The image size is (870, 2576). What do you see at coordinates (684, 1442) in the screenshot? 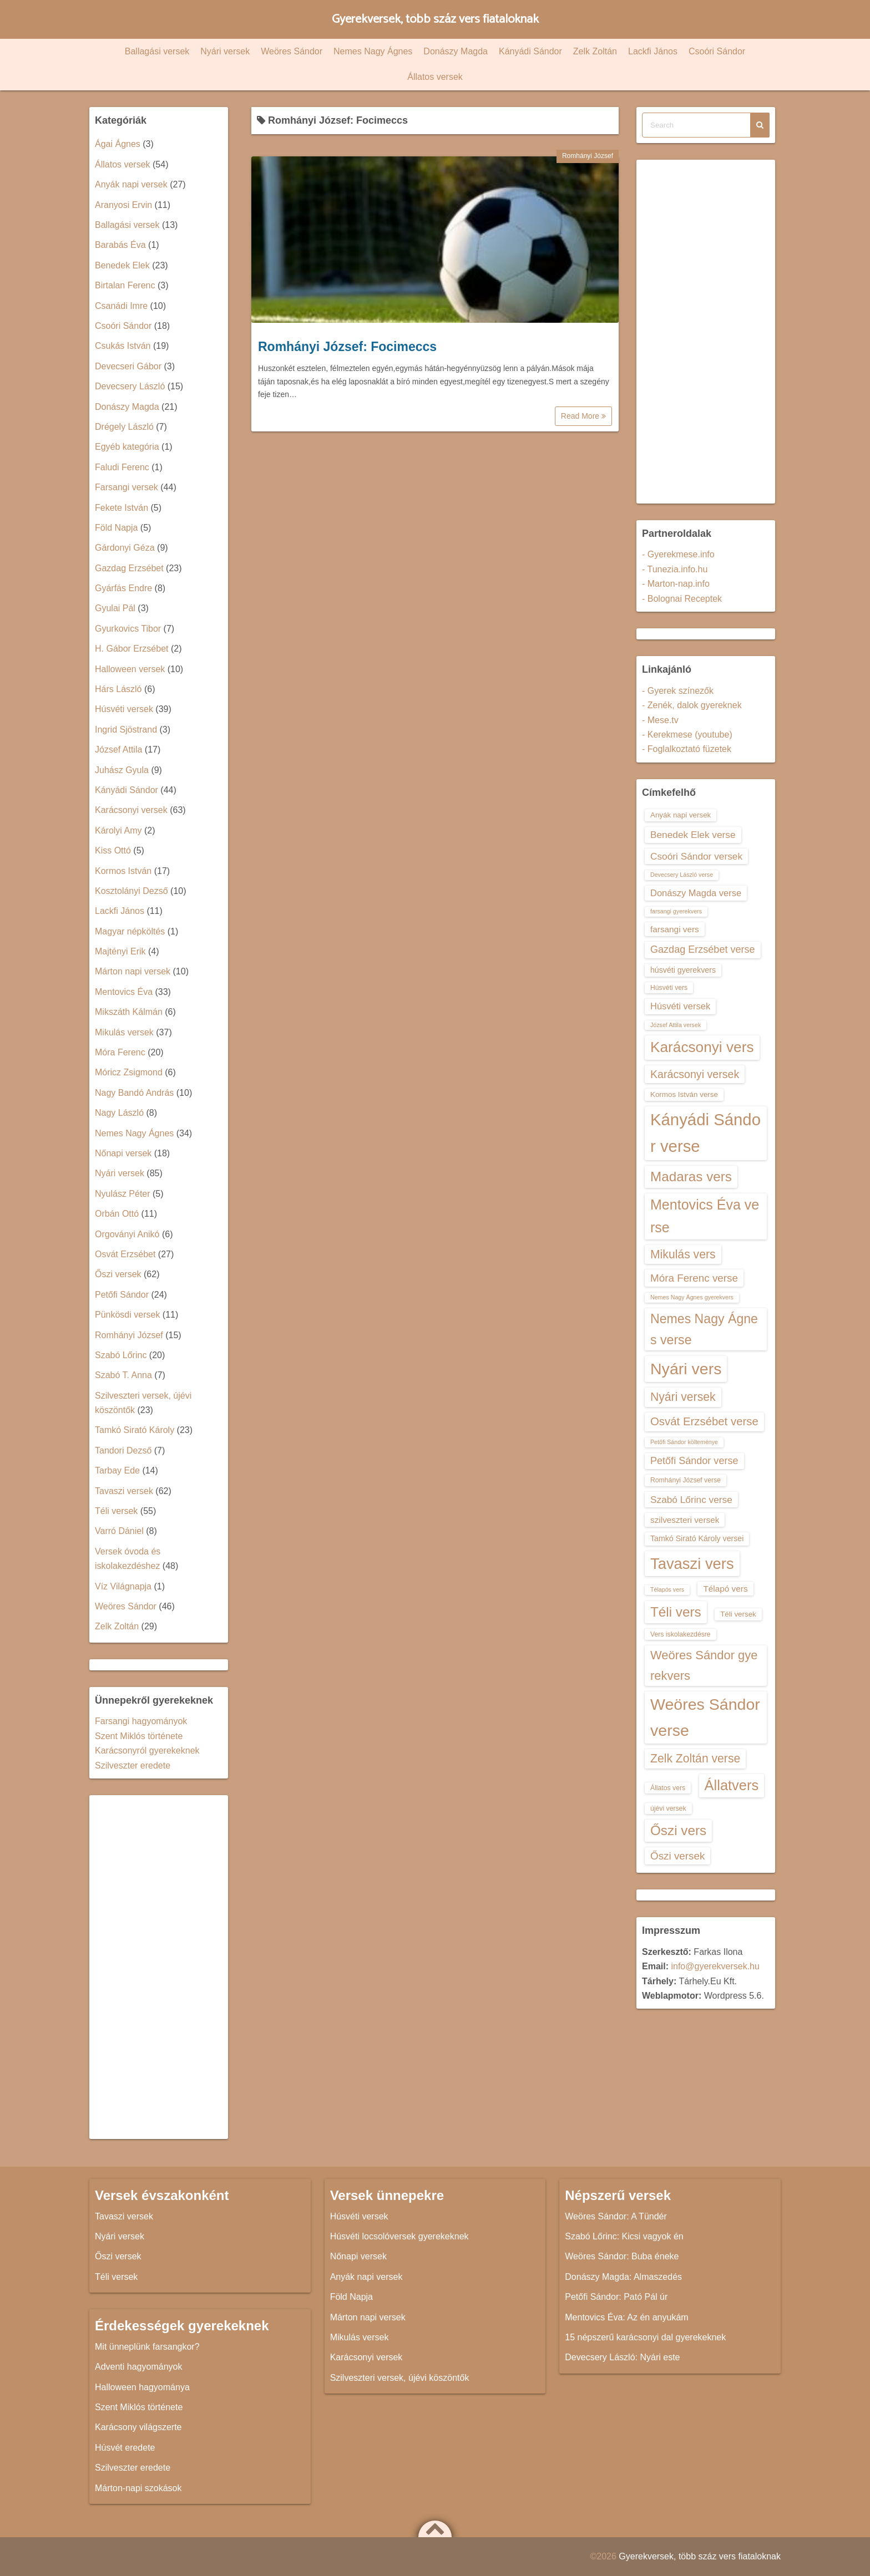
I see `Petőfi Sándor költeménye [Petőfi Sándor költeménye (12 elem)]` at bounding box center [684, 1442].